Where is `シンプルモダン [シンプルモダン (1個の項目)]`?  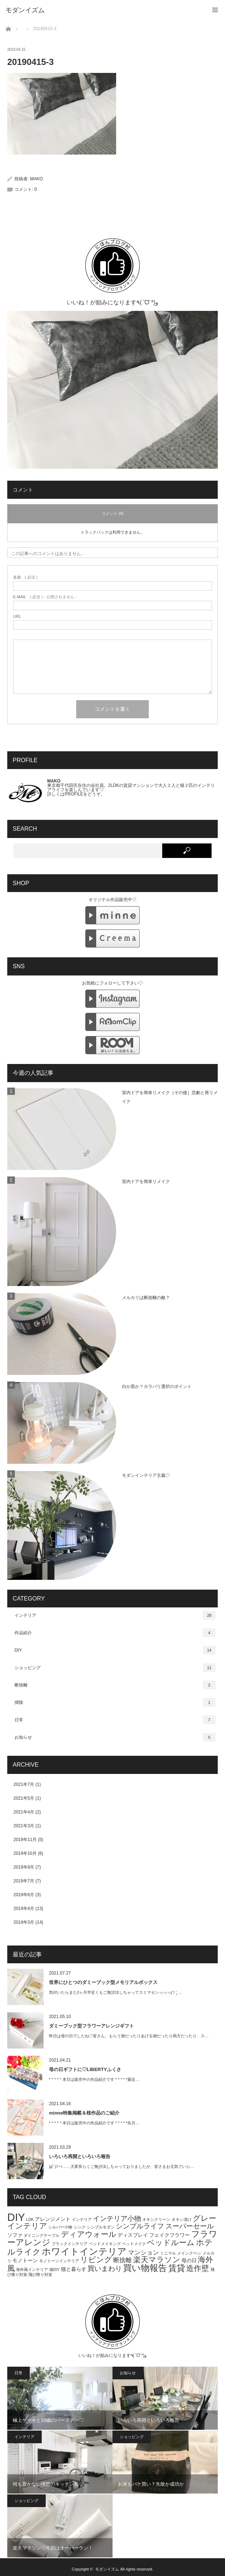 シンプルモダン [シンプルモダン (1個の項目)] is located at coordinates (101, 2227).